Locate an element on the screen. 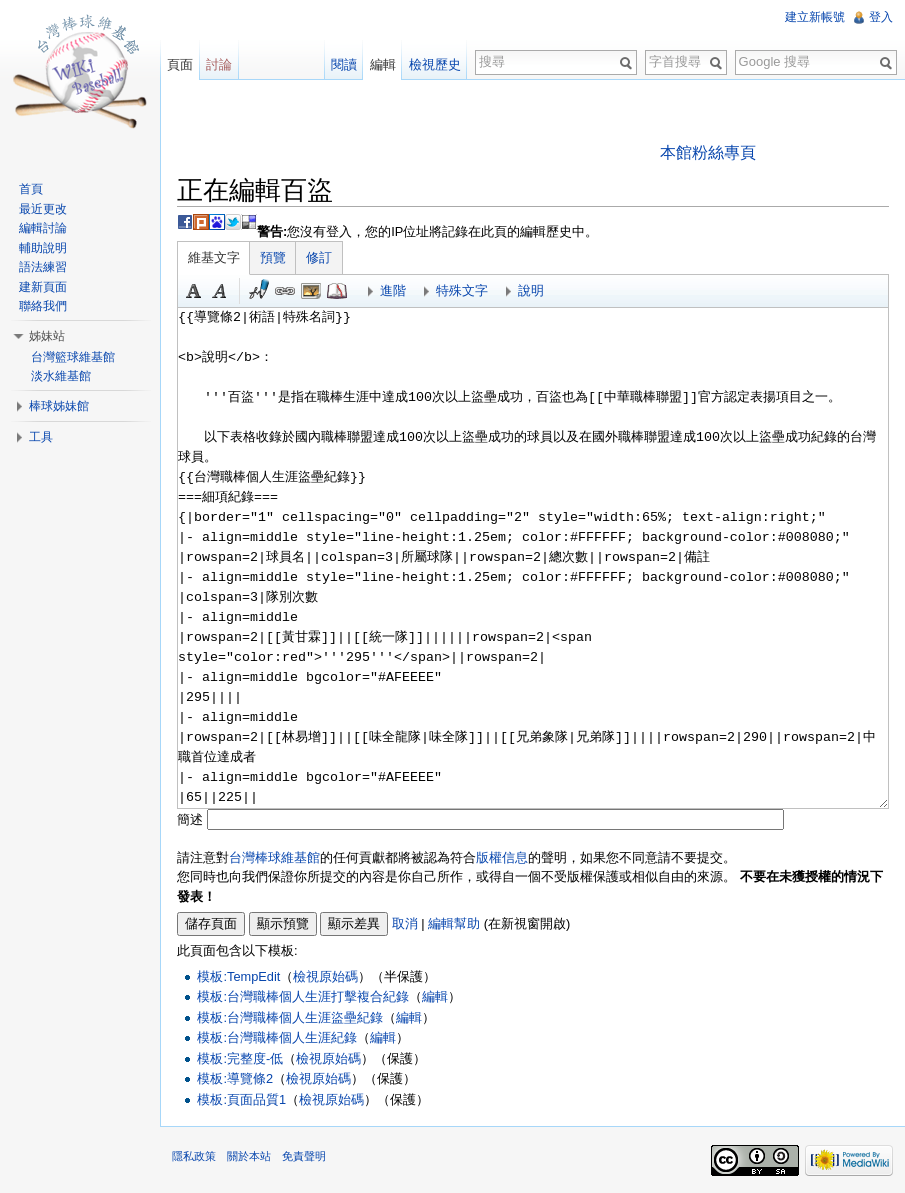  頁面 is located at coordinates (180, 64).